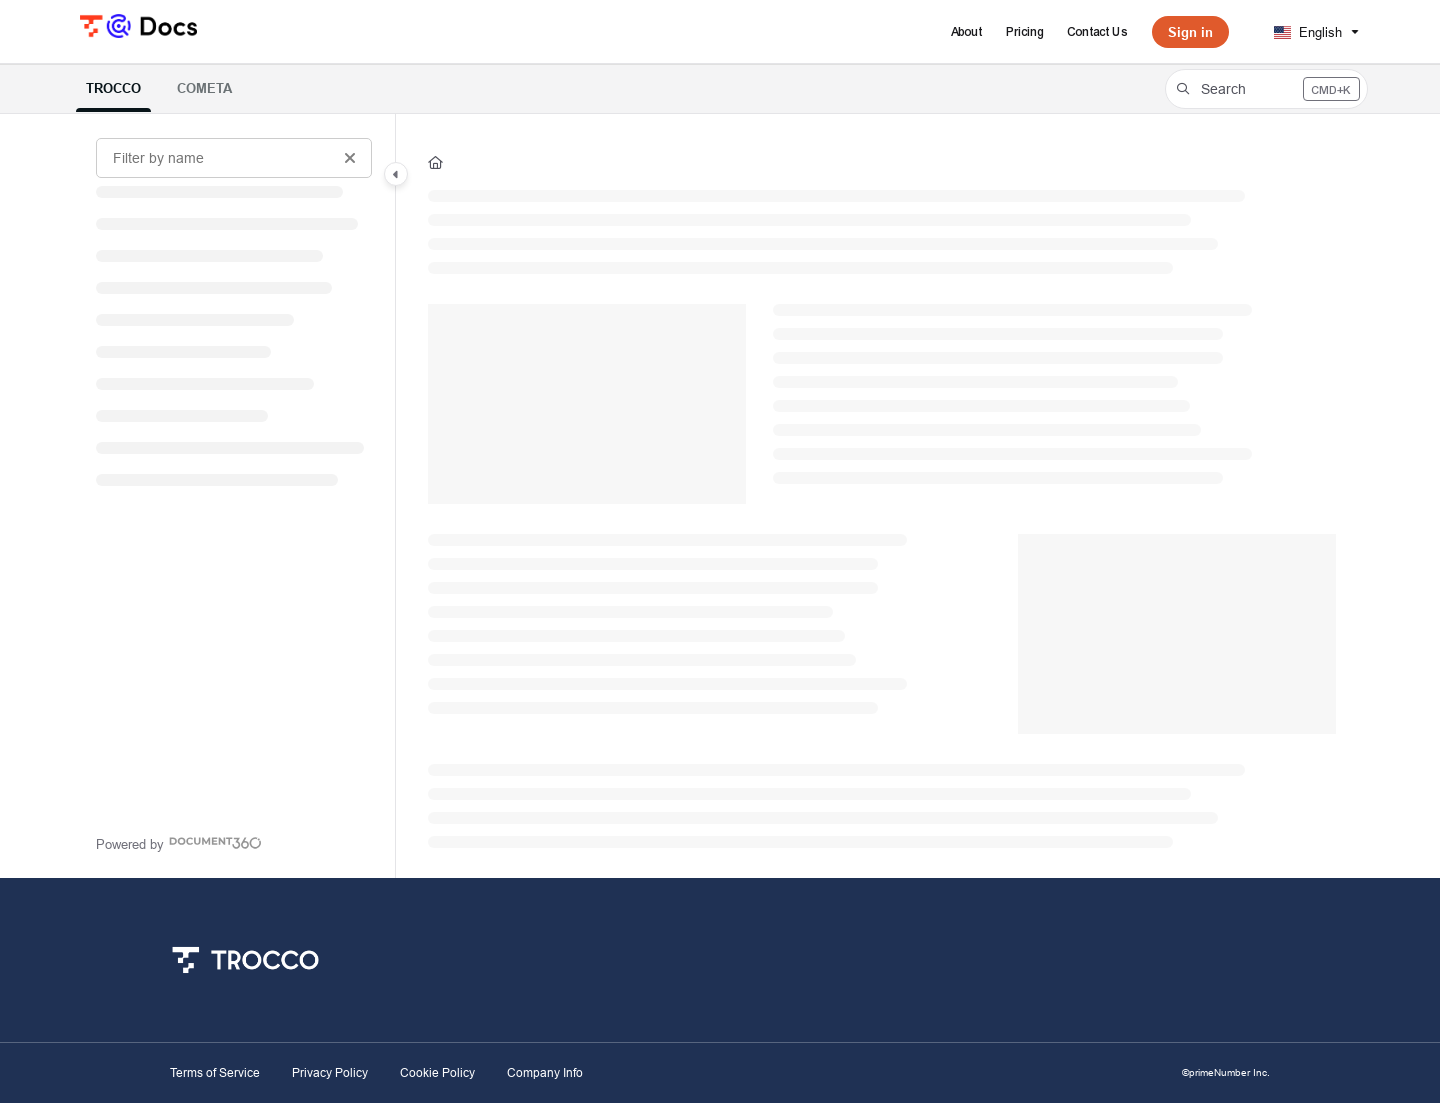 Image resolution: width=1440 pixels, height=1103 pixels. What do you see at coordinates (435, 162) in the screenshot?
I see `[Home]` at bounding box center [435, 162].